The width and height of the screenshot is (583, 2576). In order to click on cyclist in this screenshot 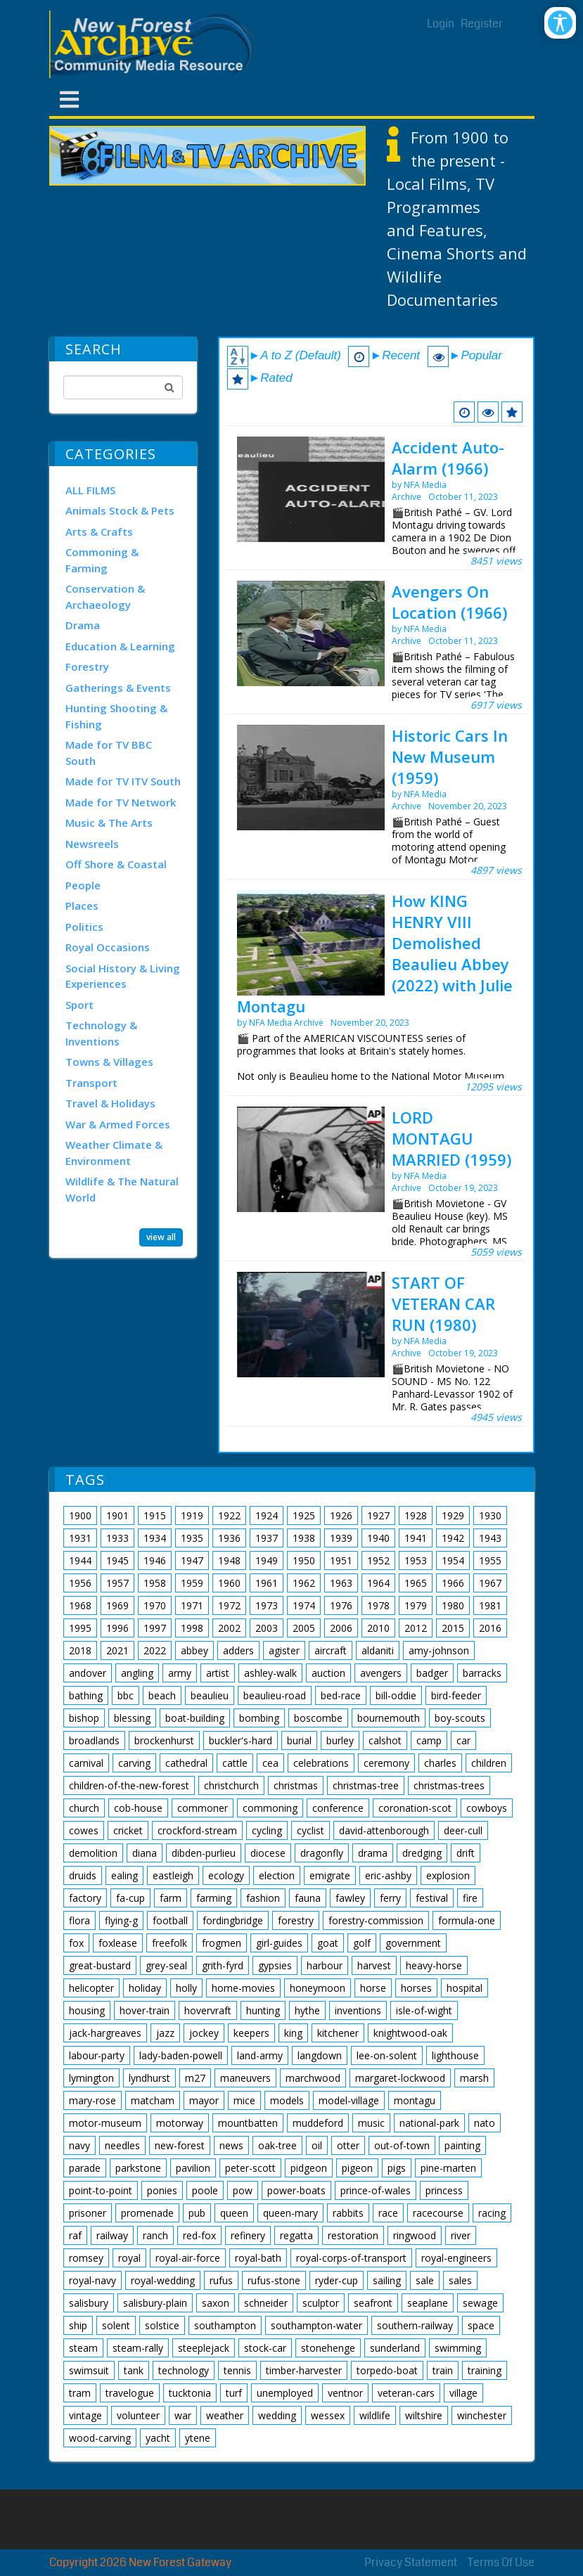, I will do `click(310, 1830)`.